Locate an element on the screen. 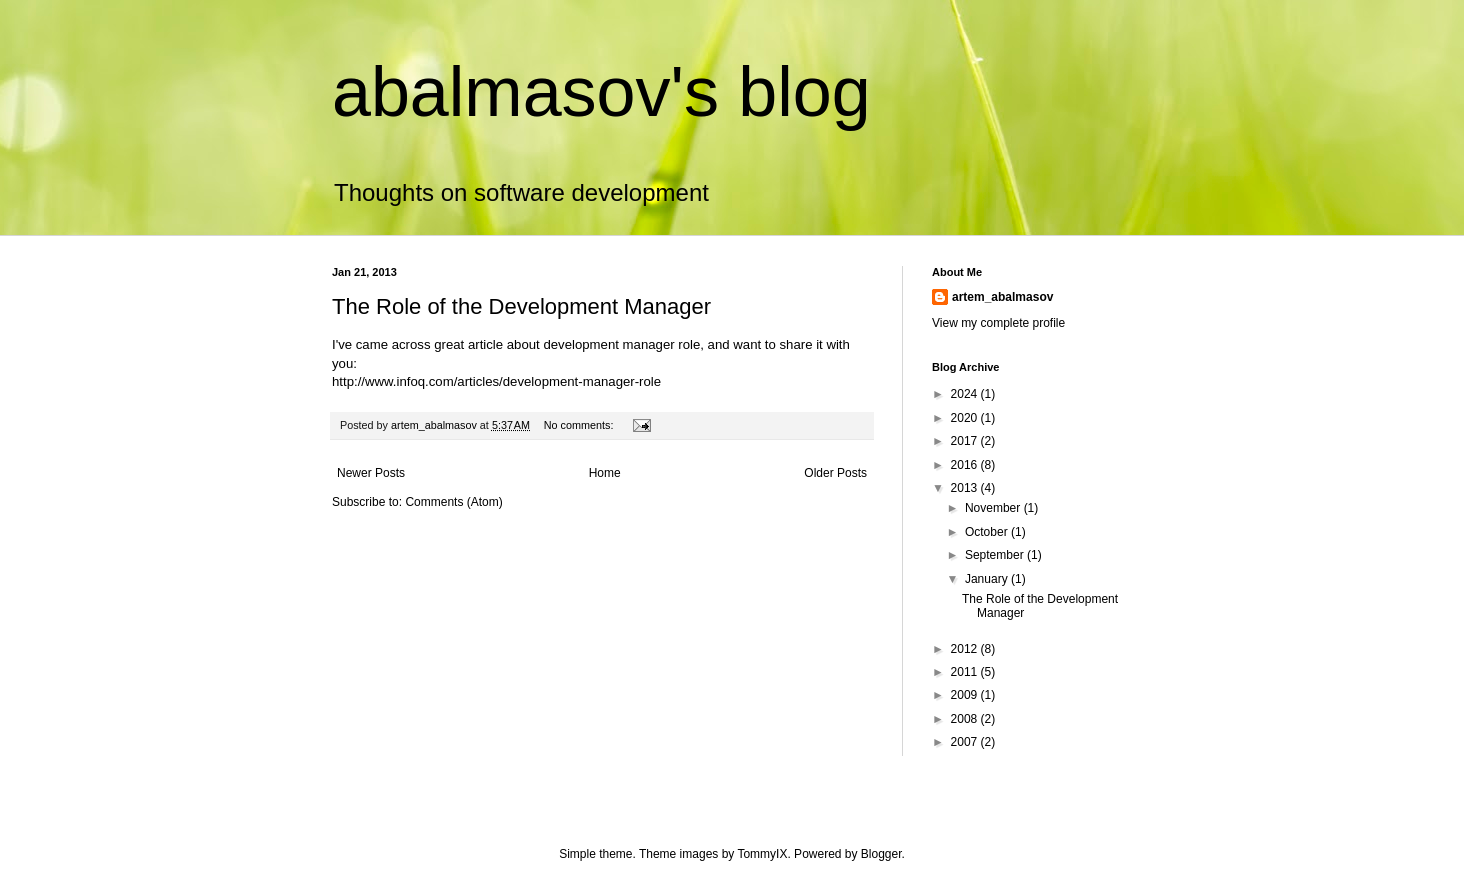  Home is located at coordinates (605, 473).